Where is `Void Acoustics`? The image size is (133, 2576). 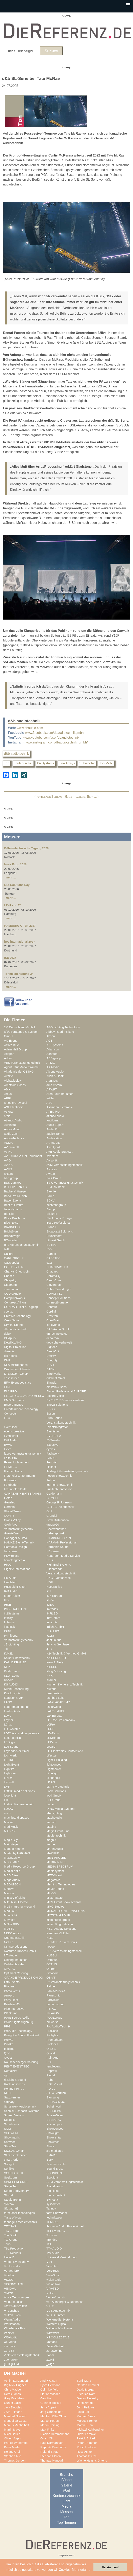
Void Acoustics is located at coordinates (13, 2301).